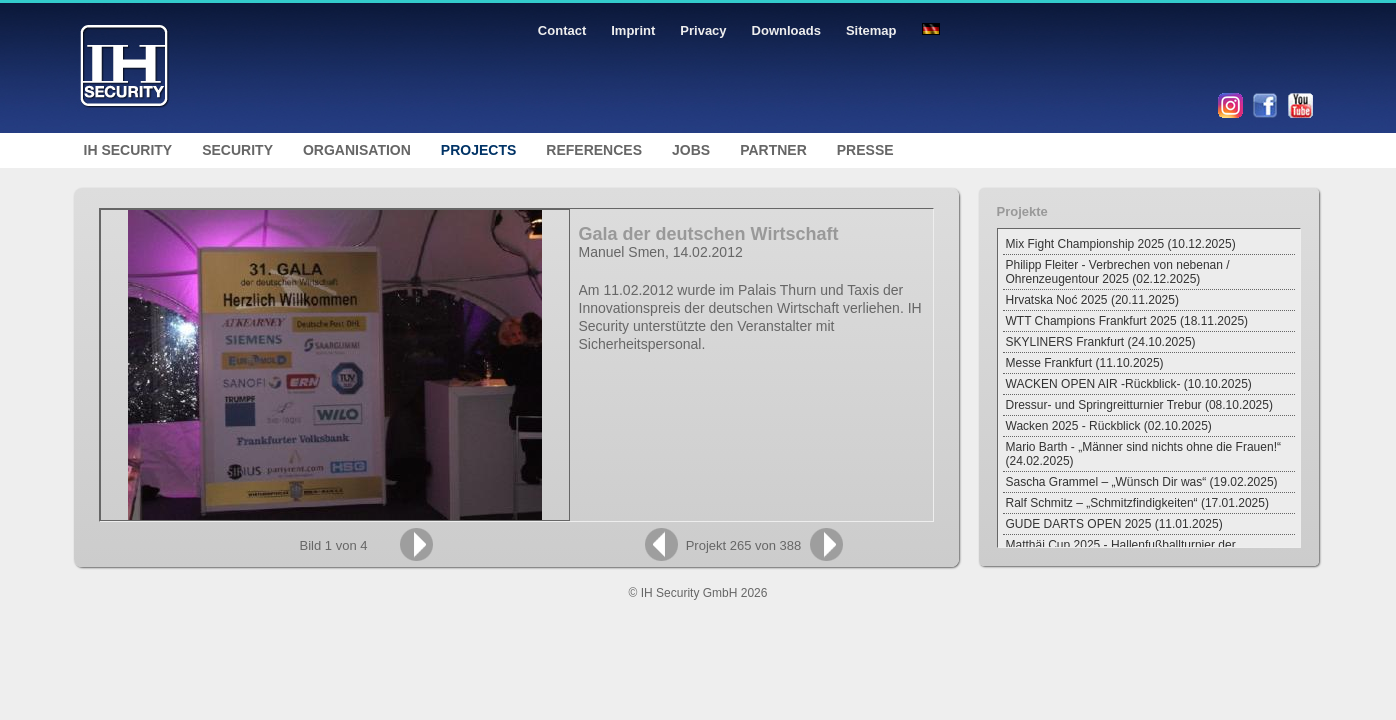 The height and width of the screenshot is (720, 1396). What do you see at coordinates (1129, 384) in the screenshot?
I see `WACKEN OPEN AIR -Rückblick- (10.10.2025)` at bounding box center [1129, 384].